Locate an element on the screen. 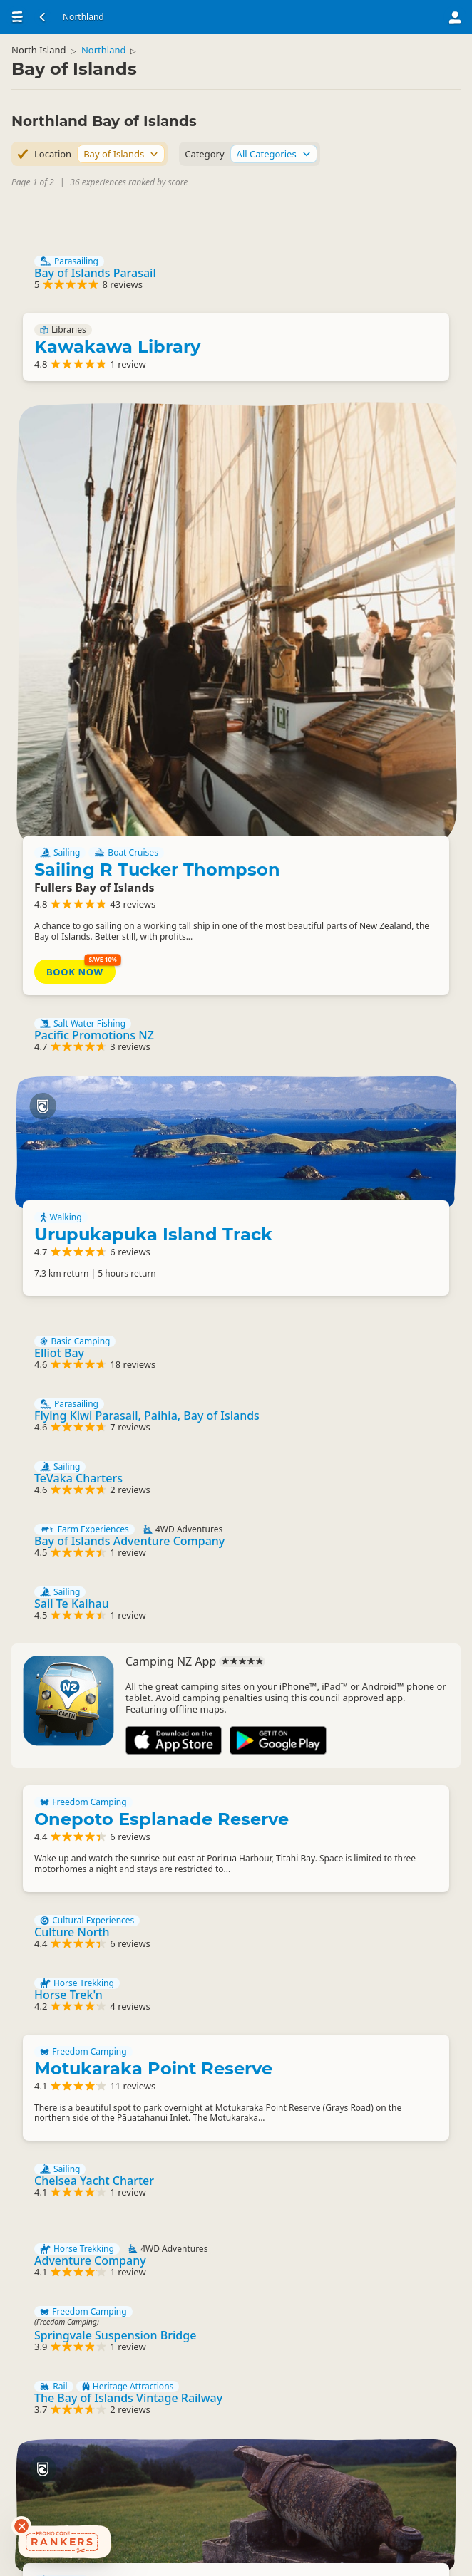 This screenshot has width=472, height=2576. Onepoto Esplanade Reserve is located at coordinates (173, 1506).